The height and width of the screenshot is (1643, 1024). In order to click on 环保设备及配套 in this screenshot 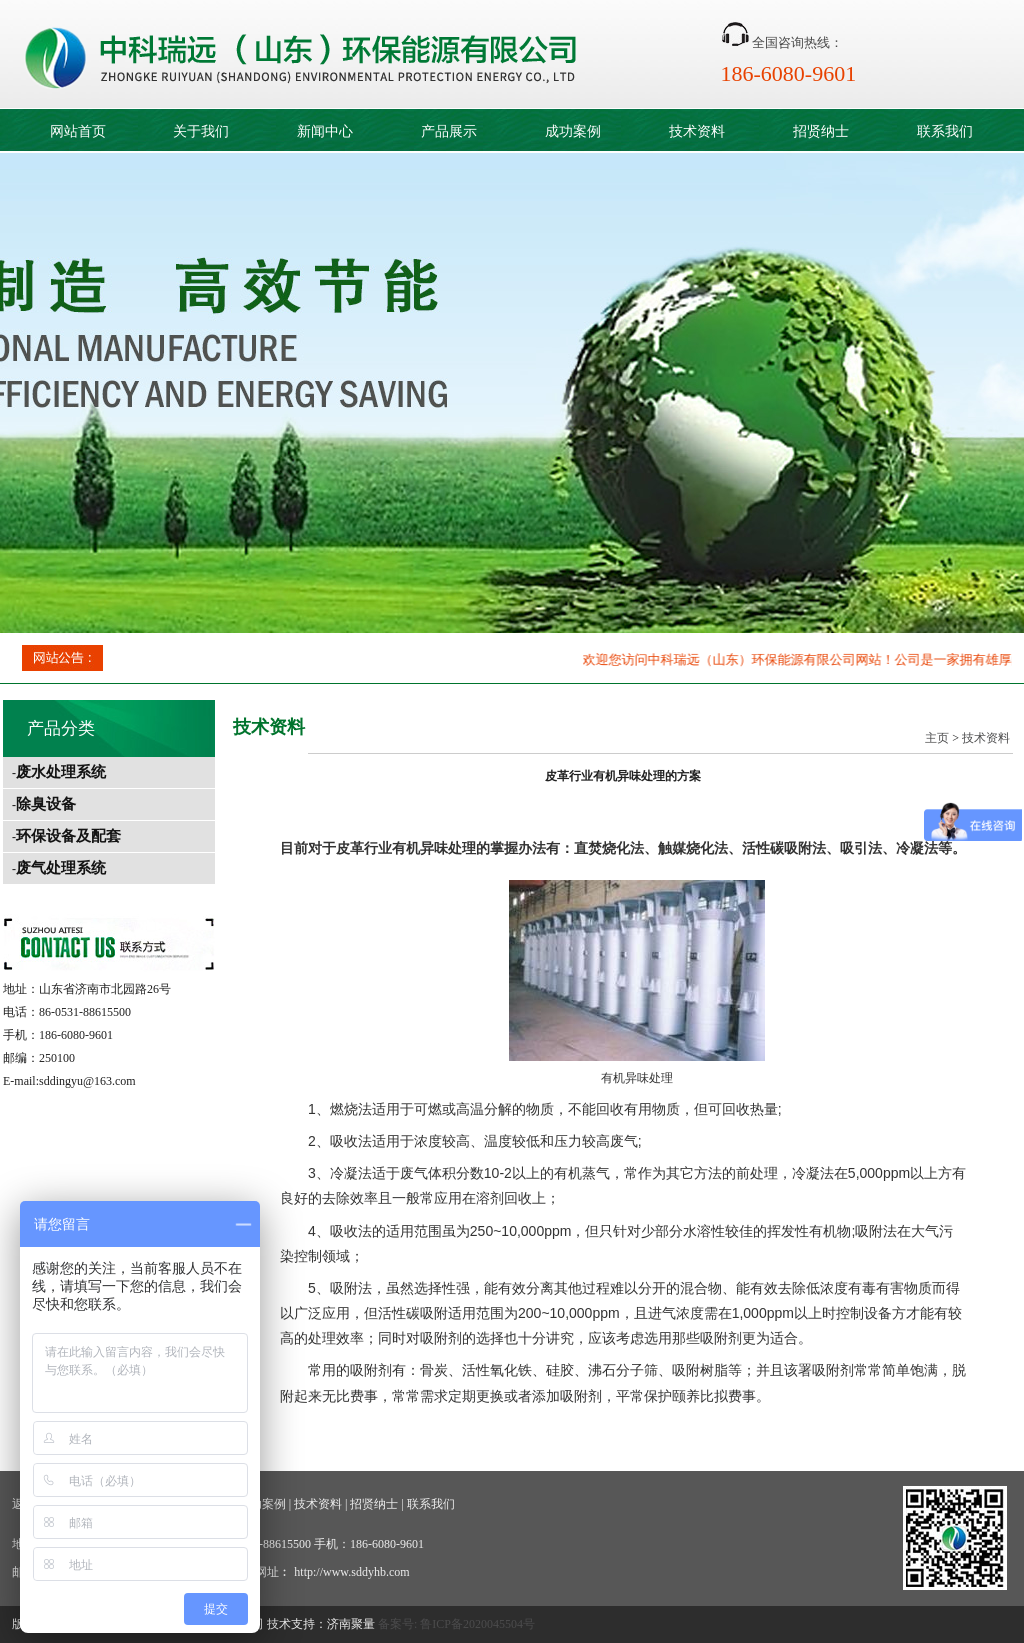, I will do `click(68, 836)`.